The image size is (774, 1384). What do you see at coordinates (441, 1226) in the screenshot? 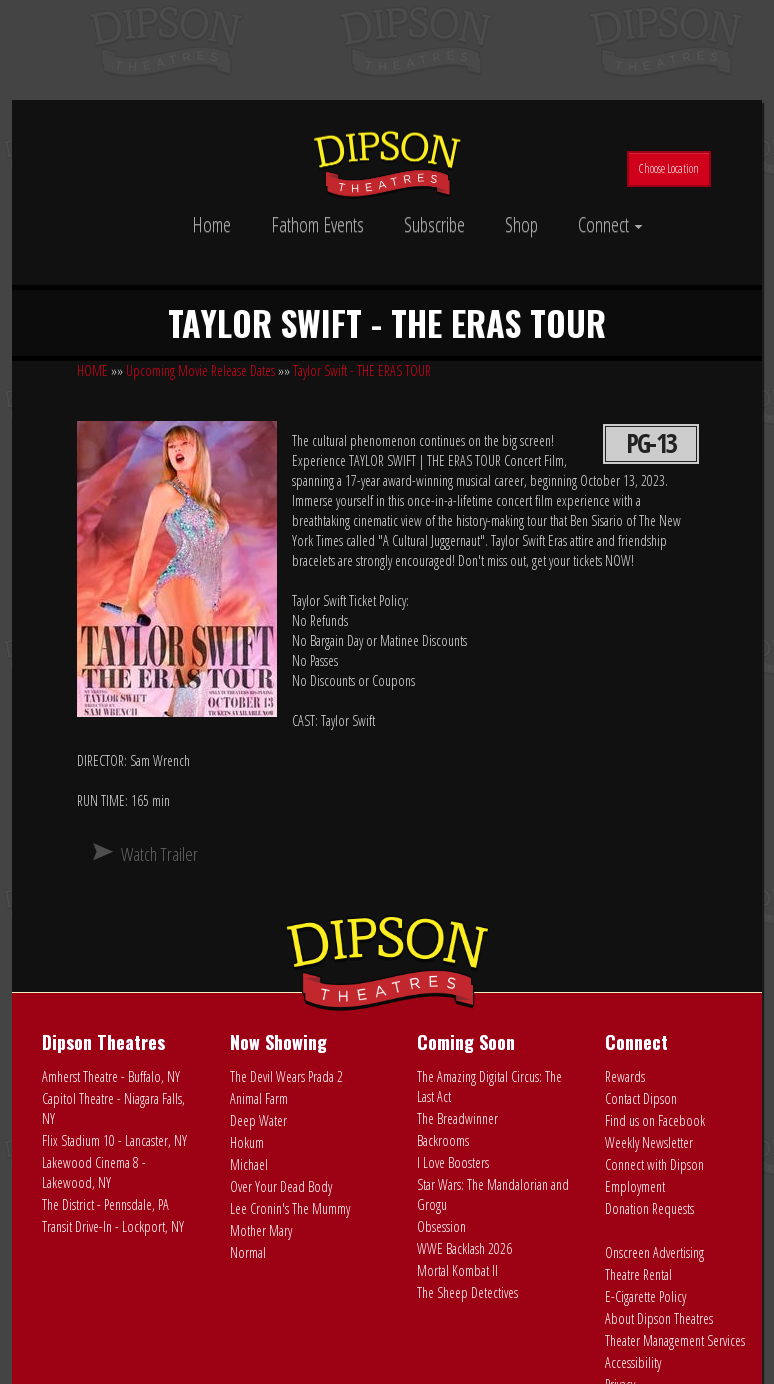
I see `Obsession` at bounding box center [441, 1226].